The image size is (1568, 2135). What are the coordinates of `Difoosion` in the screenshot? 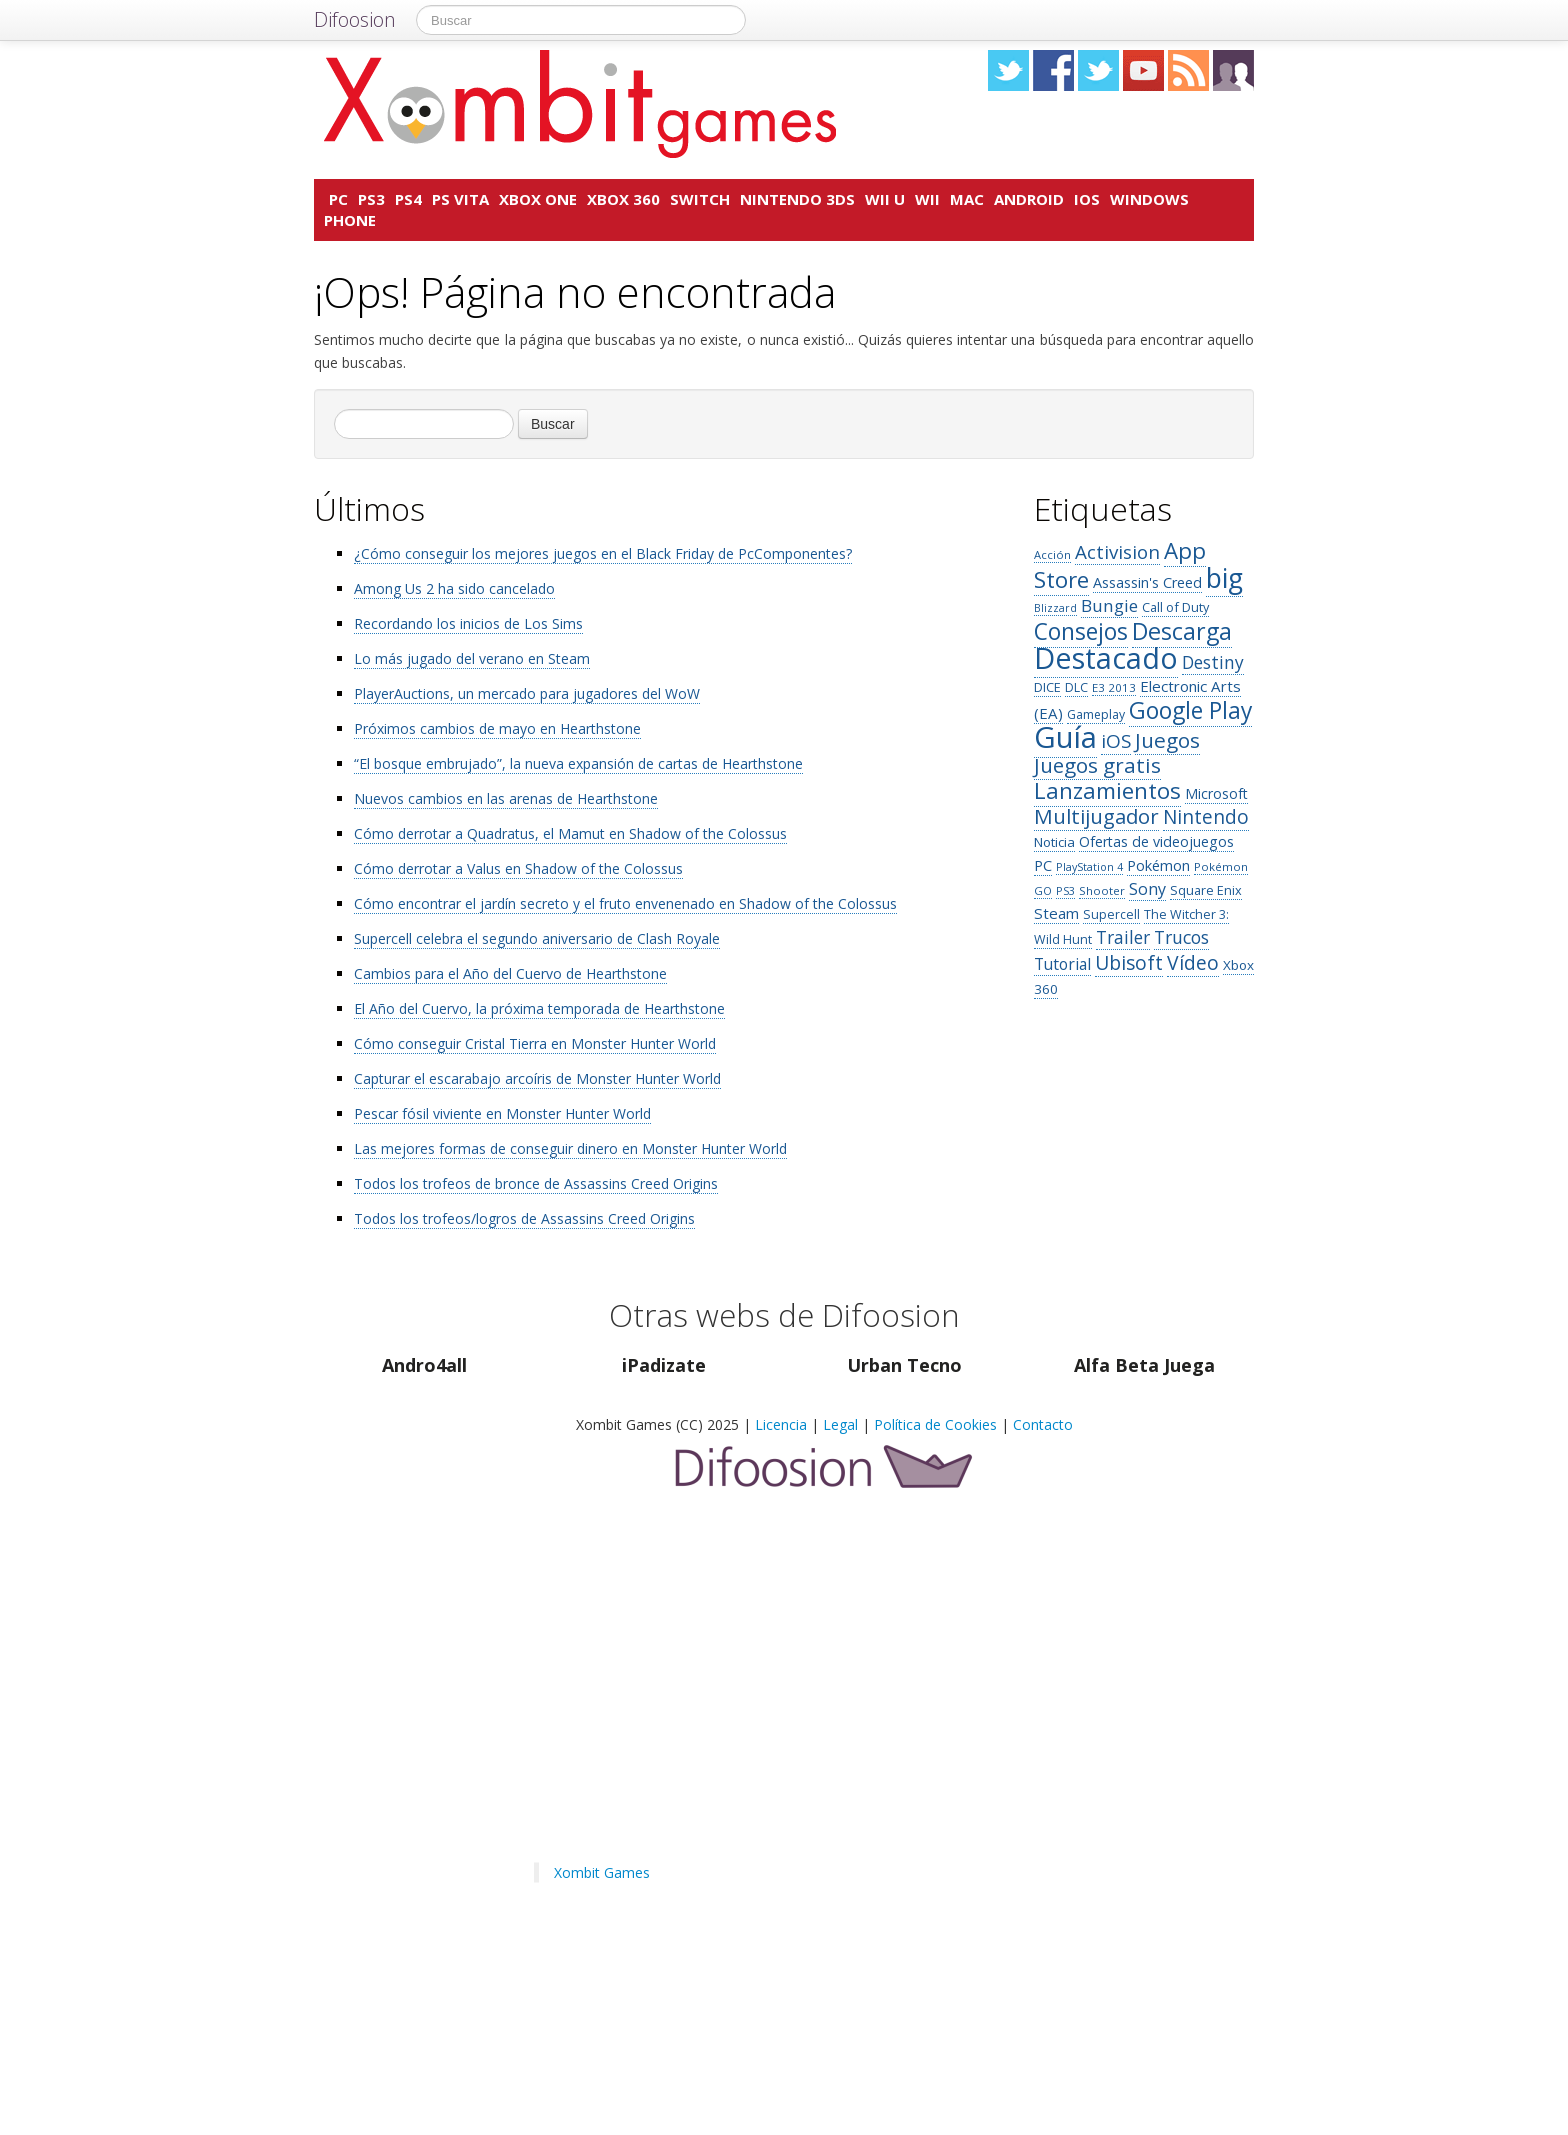 It's located at (355, 19).